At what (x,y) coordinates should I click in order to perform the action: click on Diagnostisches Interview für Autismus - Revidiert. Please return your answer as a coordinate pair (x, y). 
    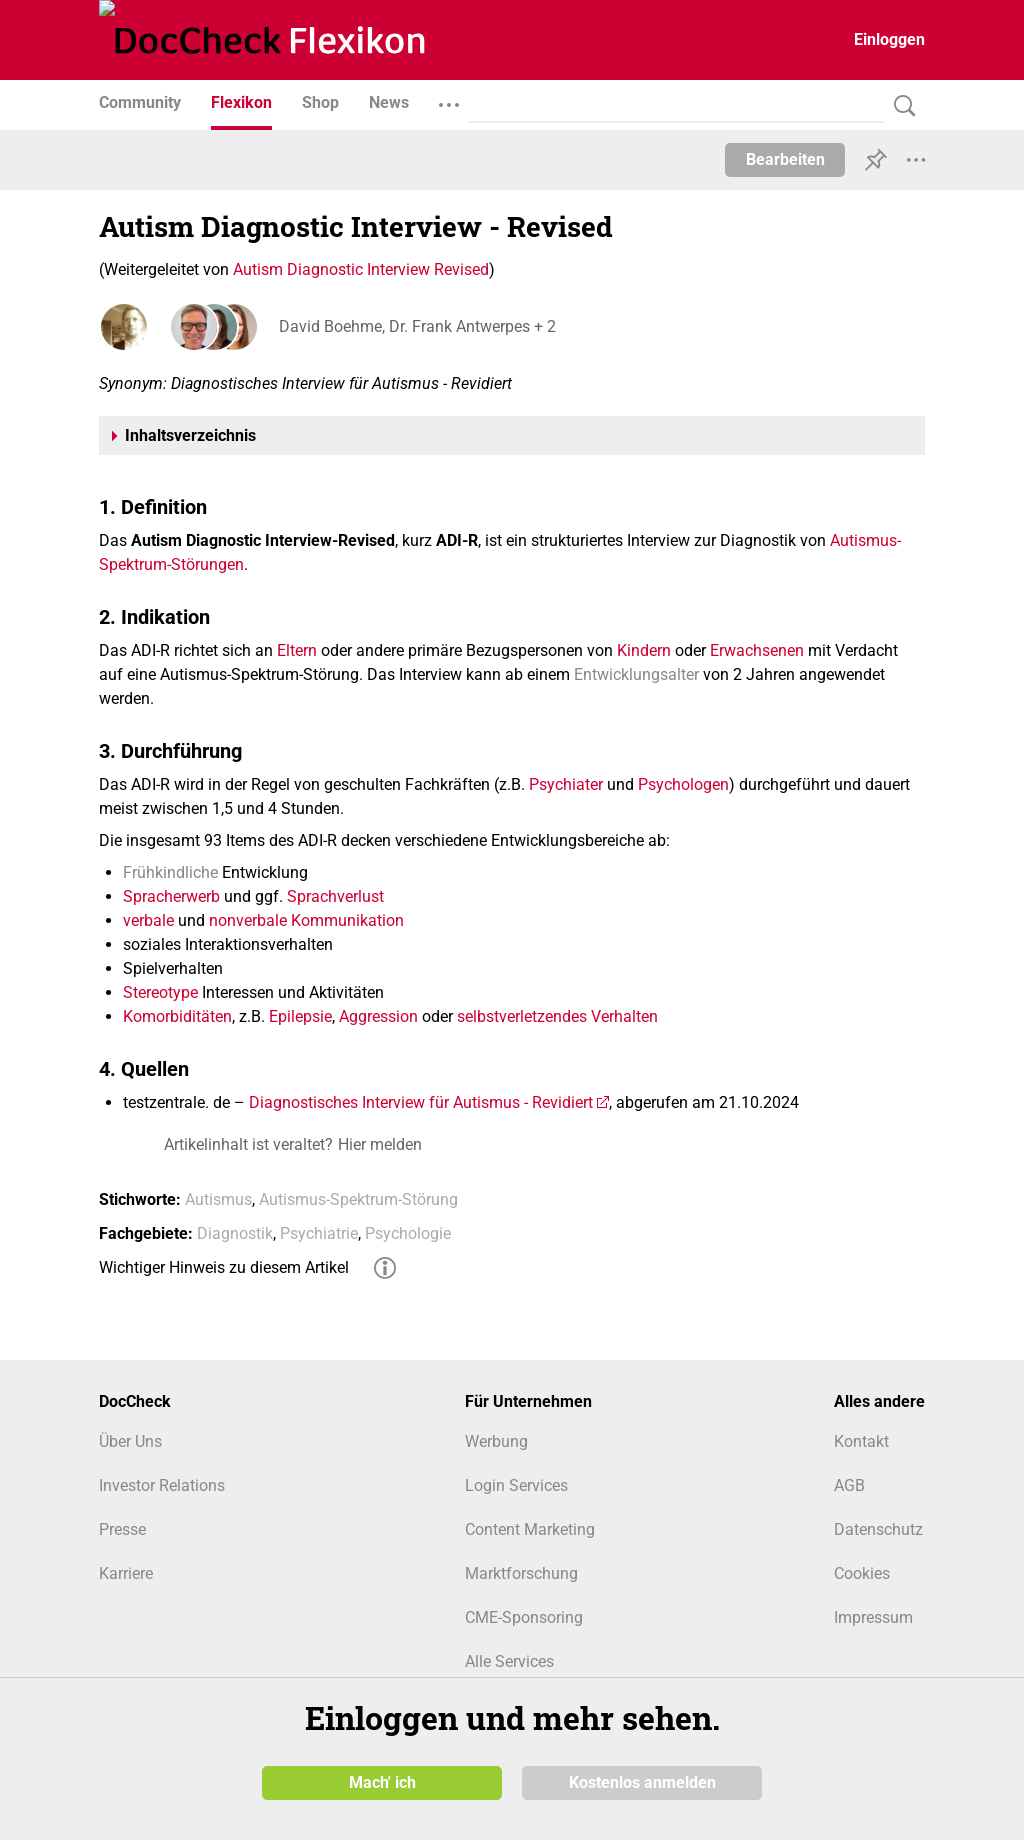
    Looking at the image, I should click on (421, 1102).